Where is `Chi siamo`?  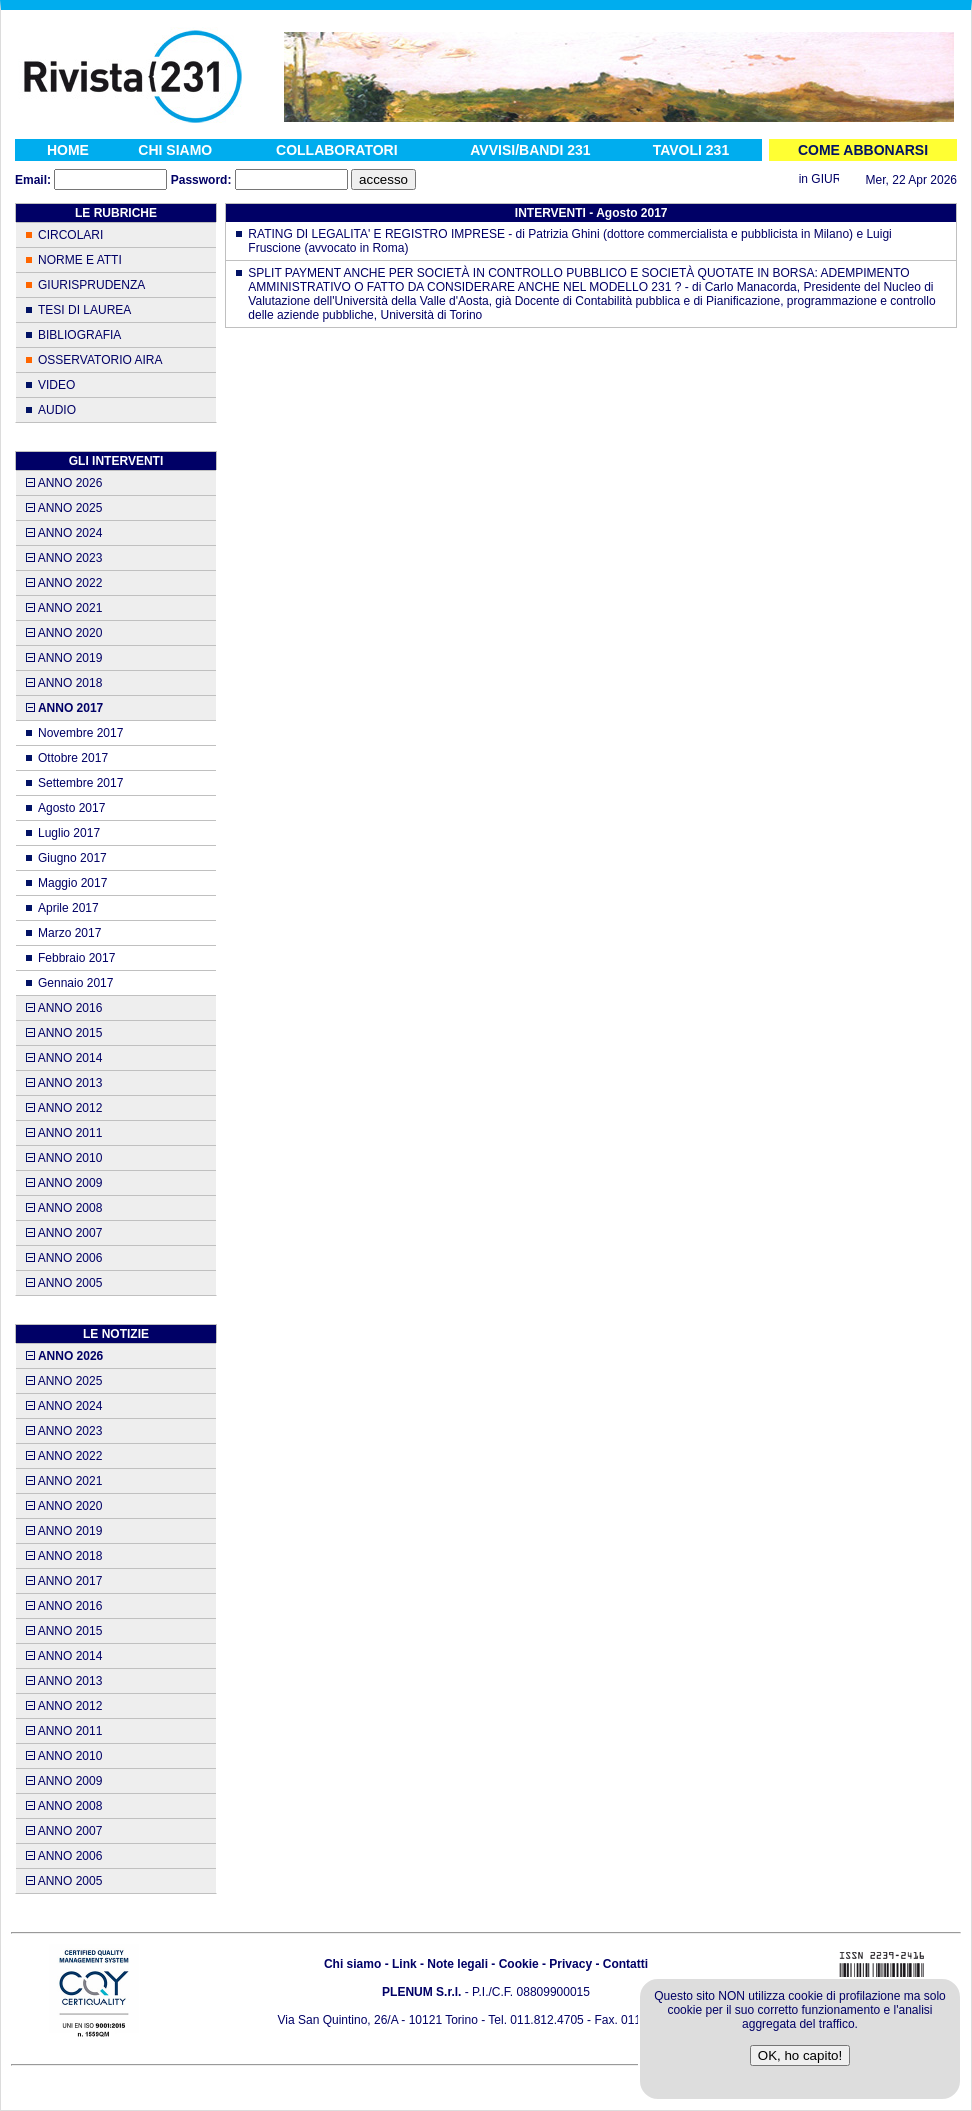
Chi siamo is located at coordinates (352, 1964).